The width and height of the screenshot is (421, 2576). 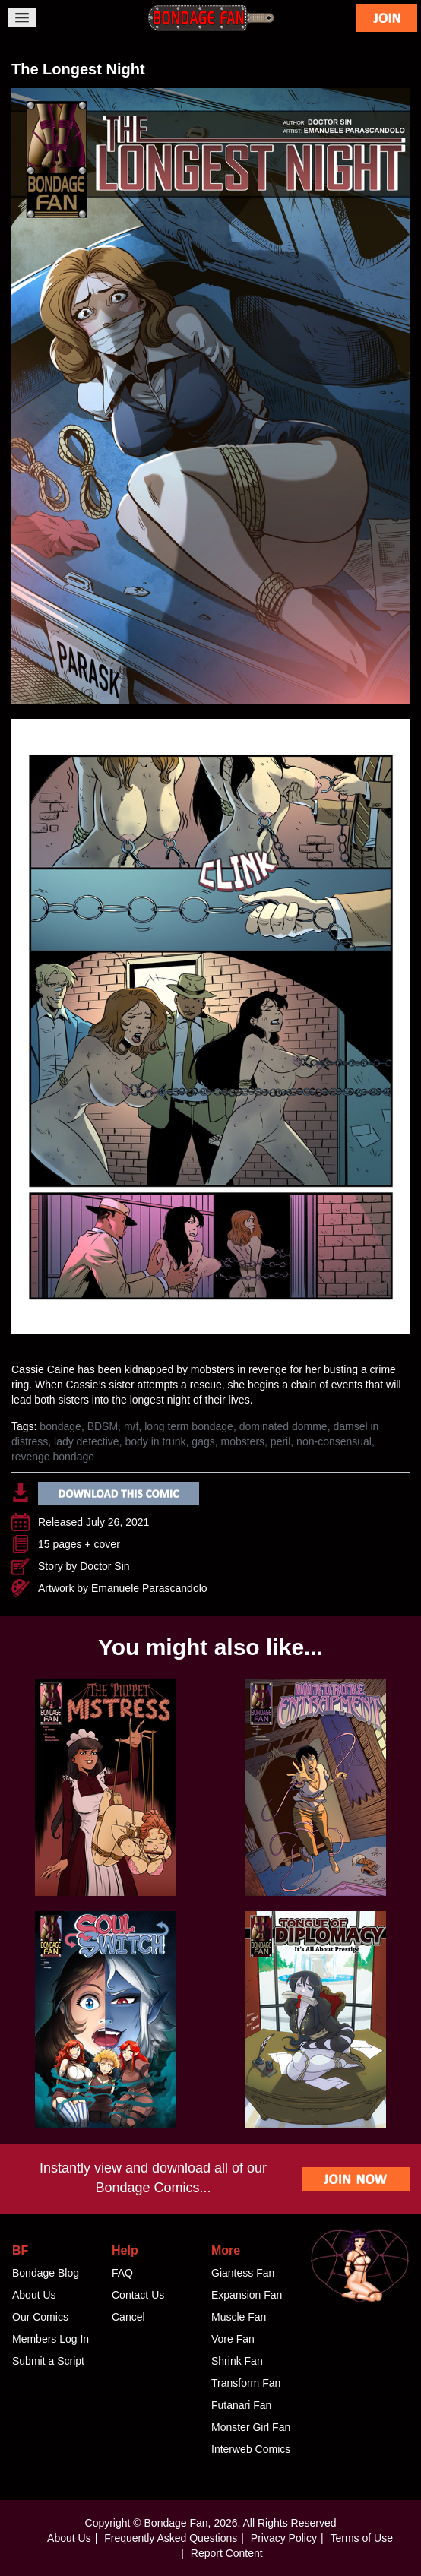 I want to click on mobsters, so click(x=243, y=1441).